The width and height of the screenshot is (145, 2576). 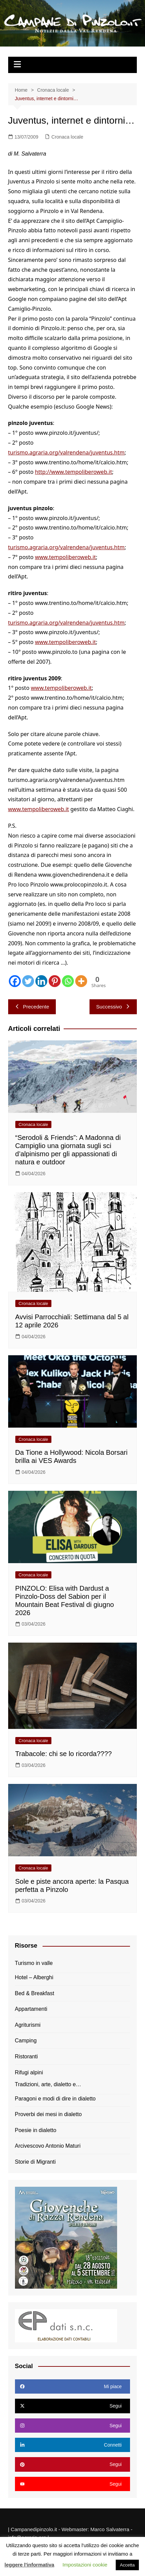 I want to click on Agriturismi, so click(x=28, y=2025).